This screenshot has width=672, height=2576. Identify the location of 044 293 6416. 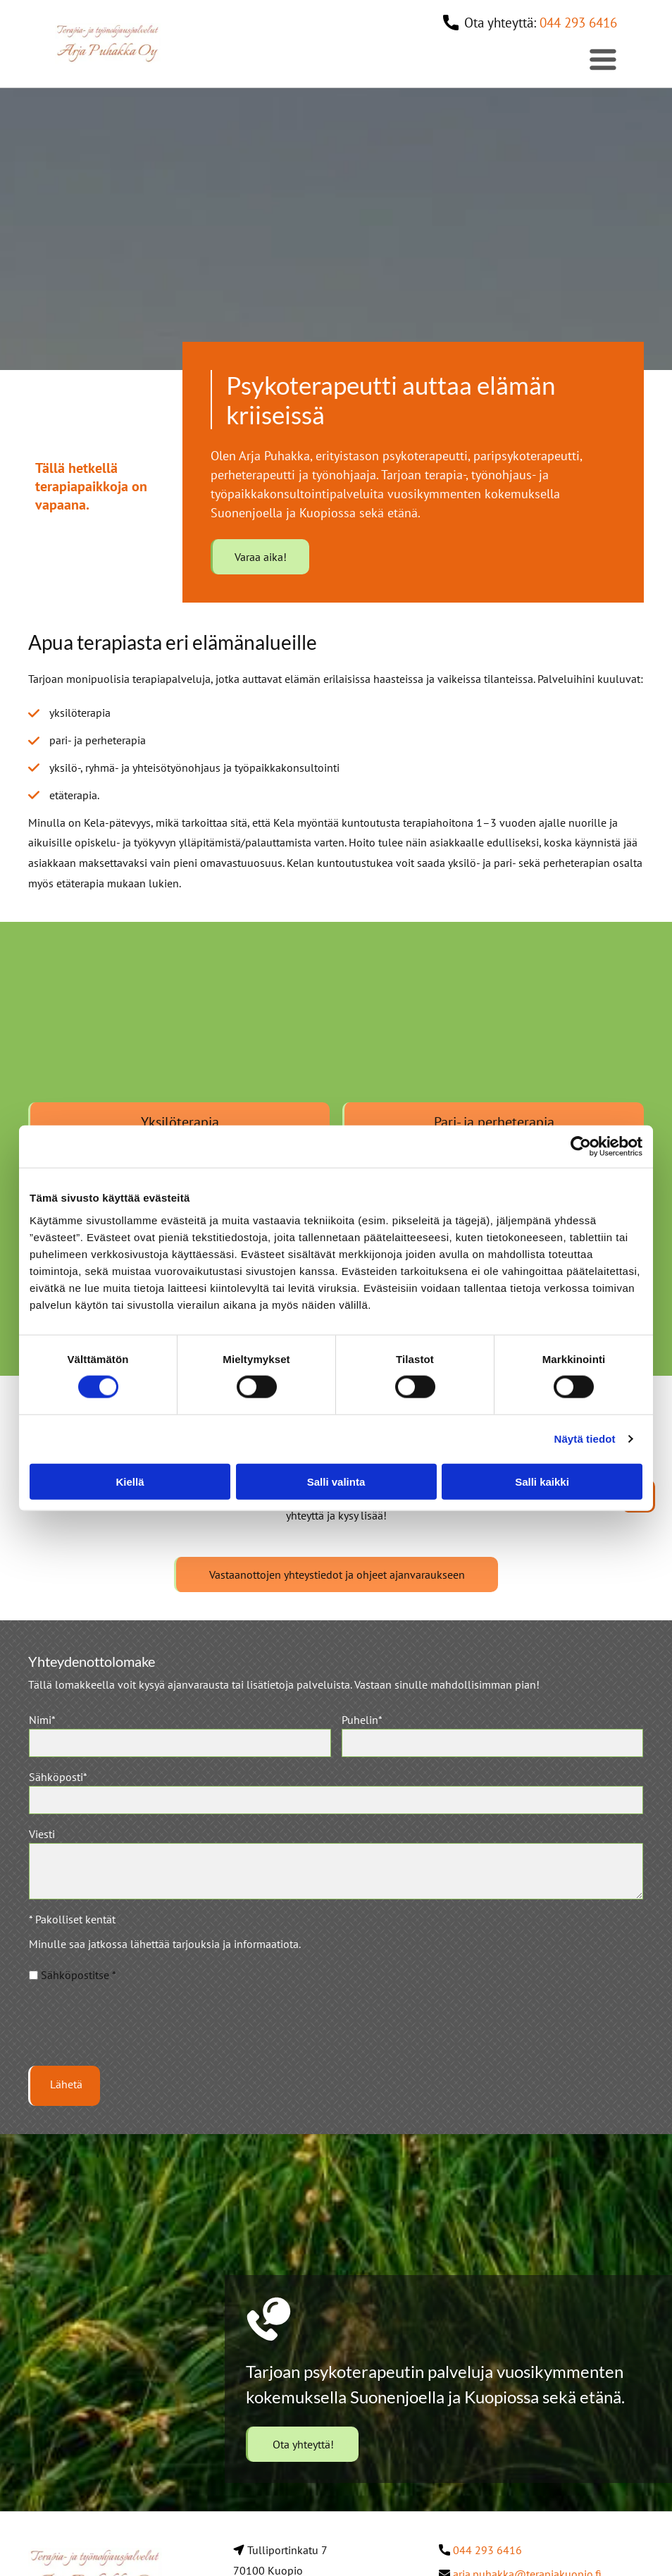
(578, 22).